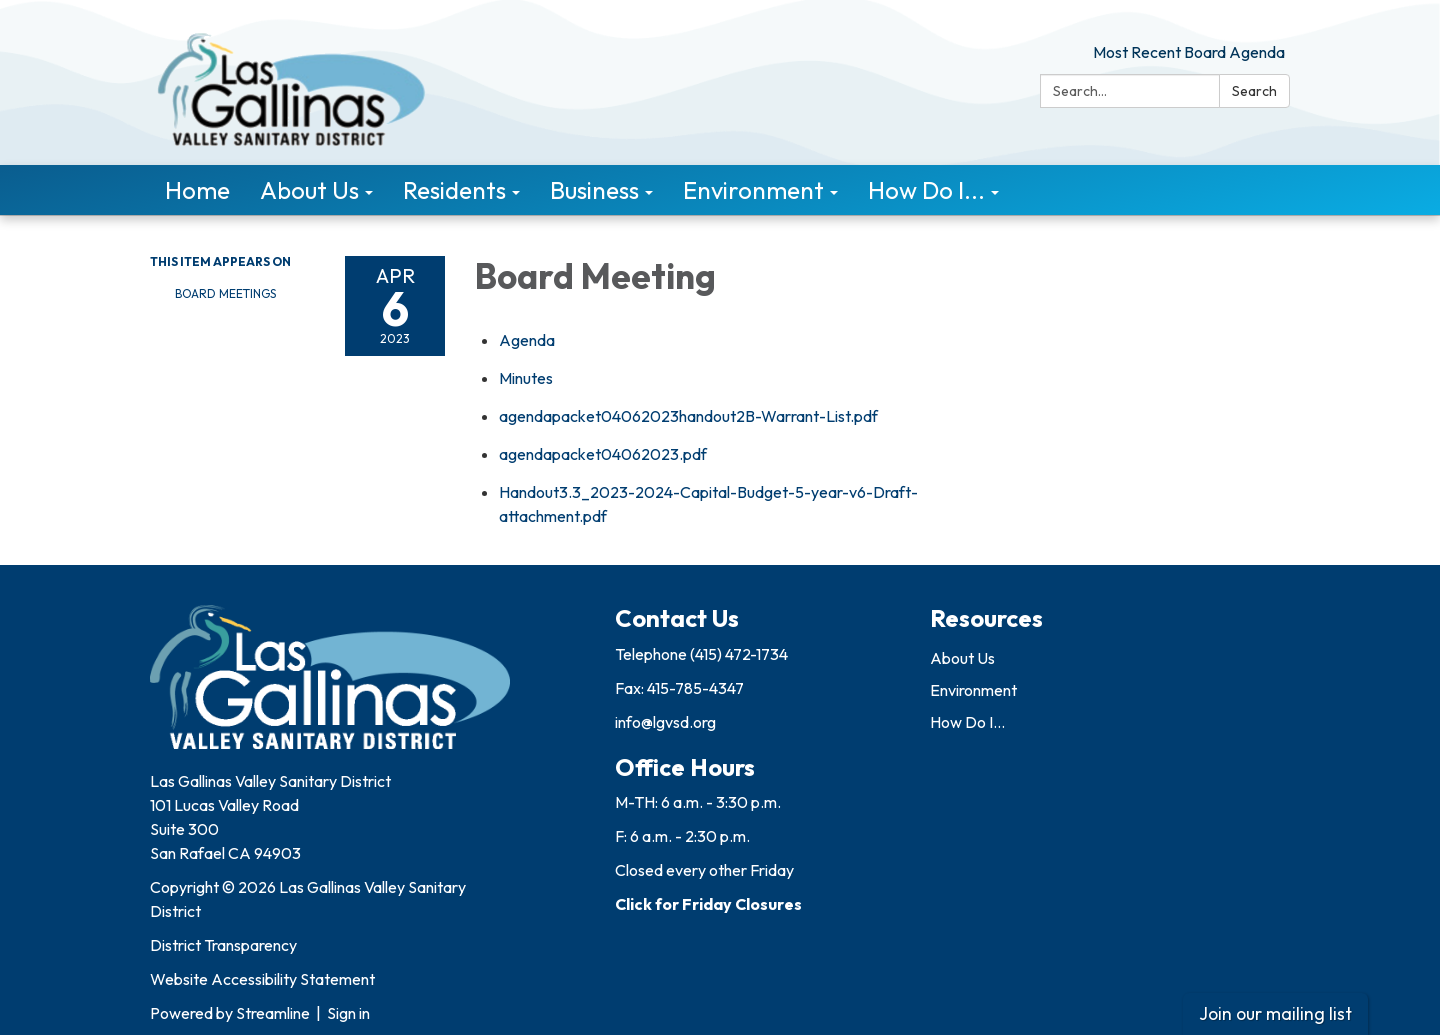  Describe the element at coordinates (973, 690) in the screenshot. I see `Environment` at that location.